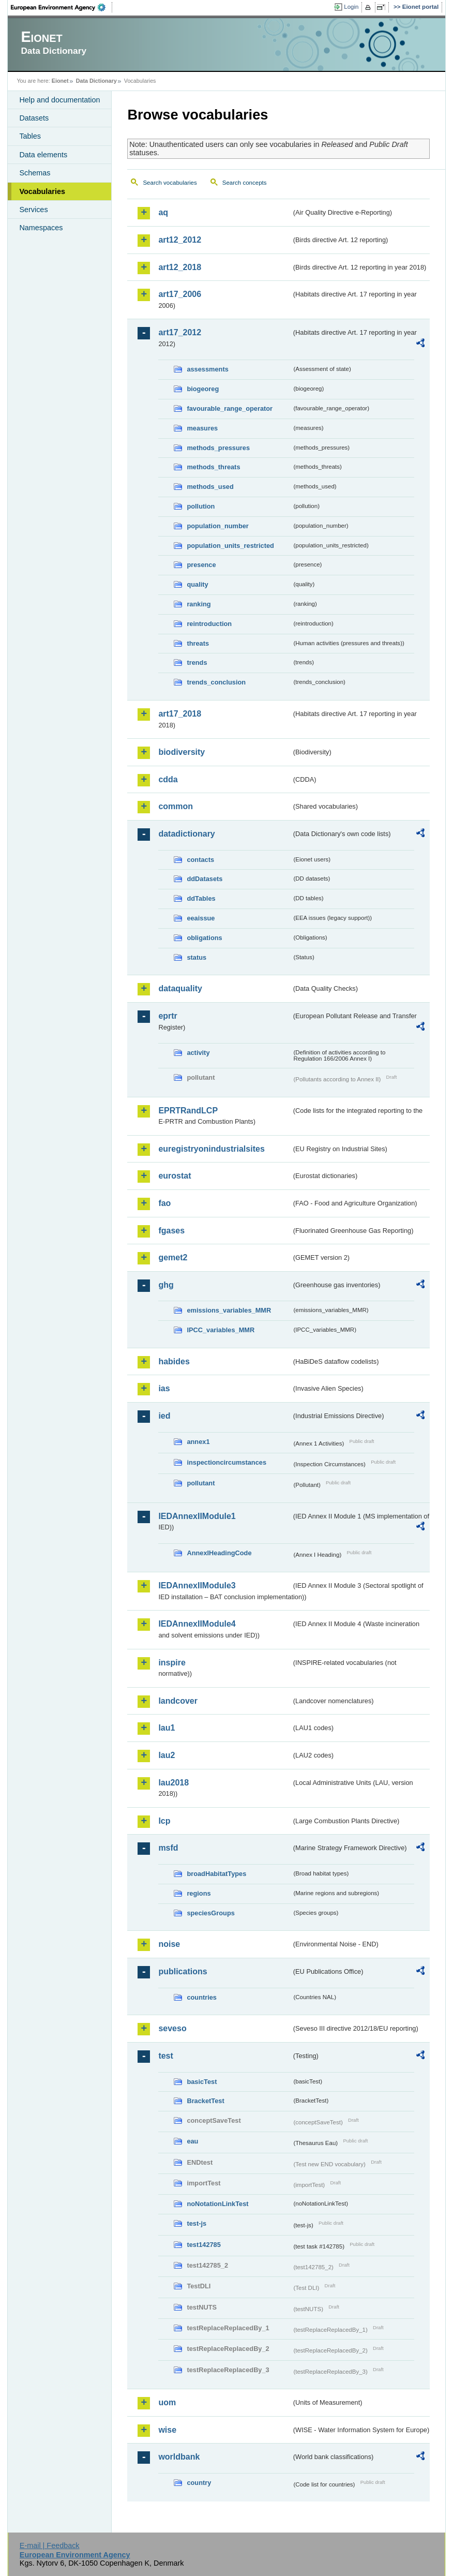 The height and width of the screenshot is (2576, 453). I want to click on biogeoreg, so click(203, 389).